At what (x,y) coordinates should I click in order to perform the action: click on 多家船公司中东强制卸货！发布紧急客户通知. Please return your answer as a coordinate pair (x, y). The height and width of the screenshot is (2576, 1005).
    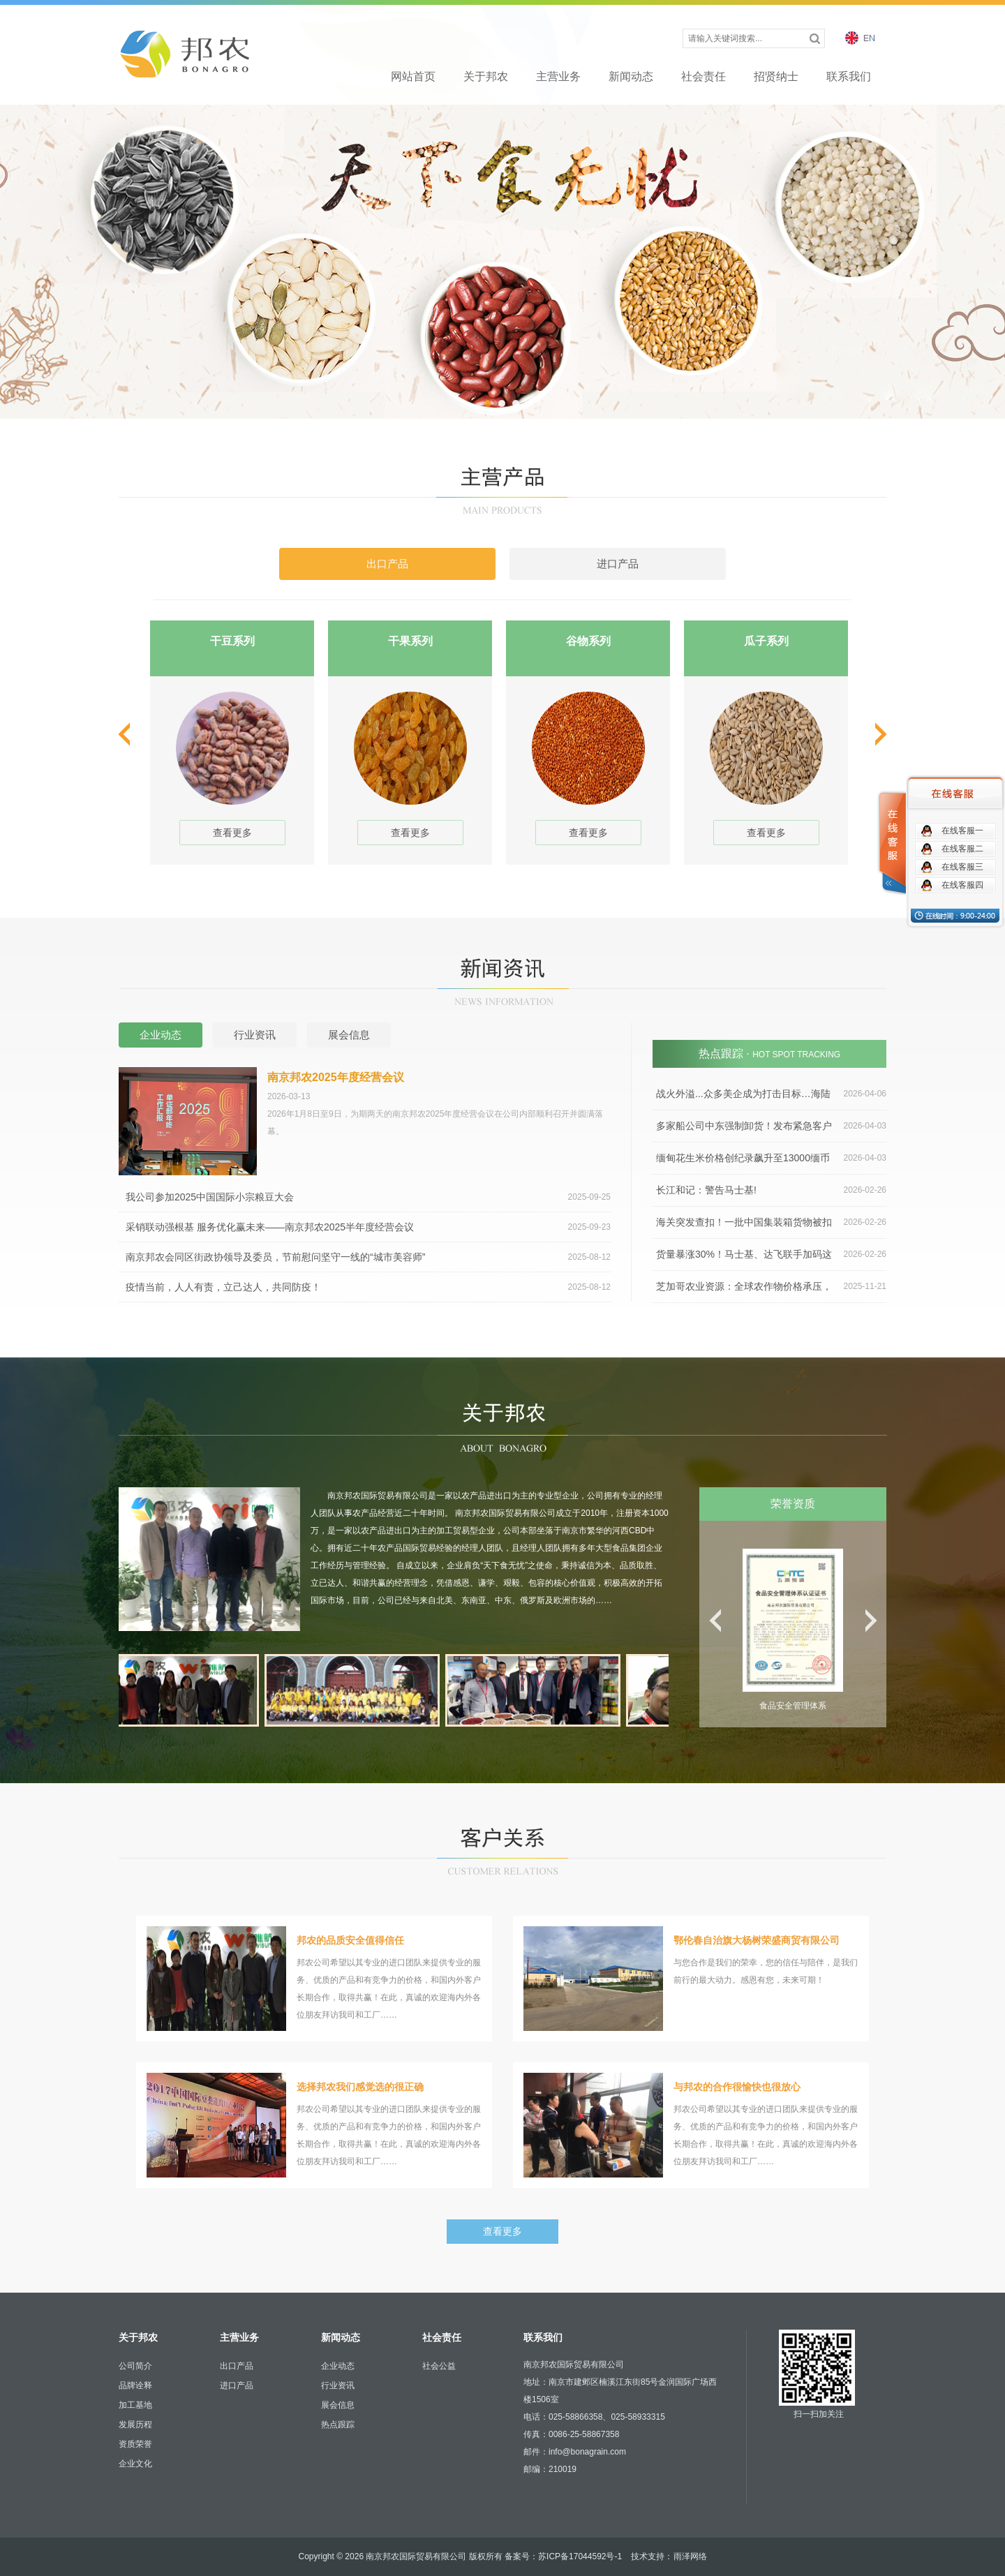
    Looking at the image, I should click on (769, 1126).